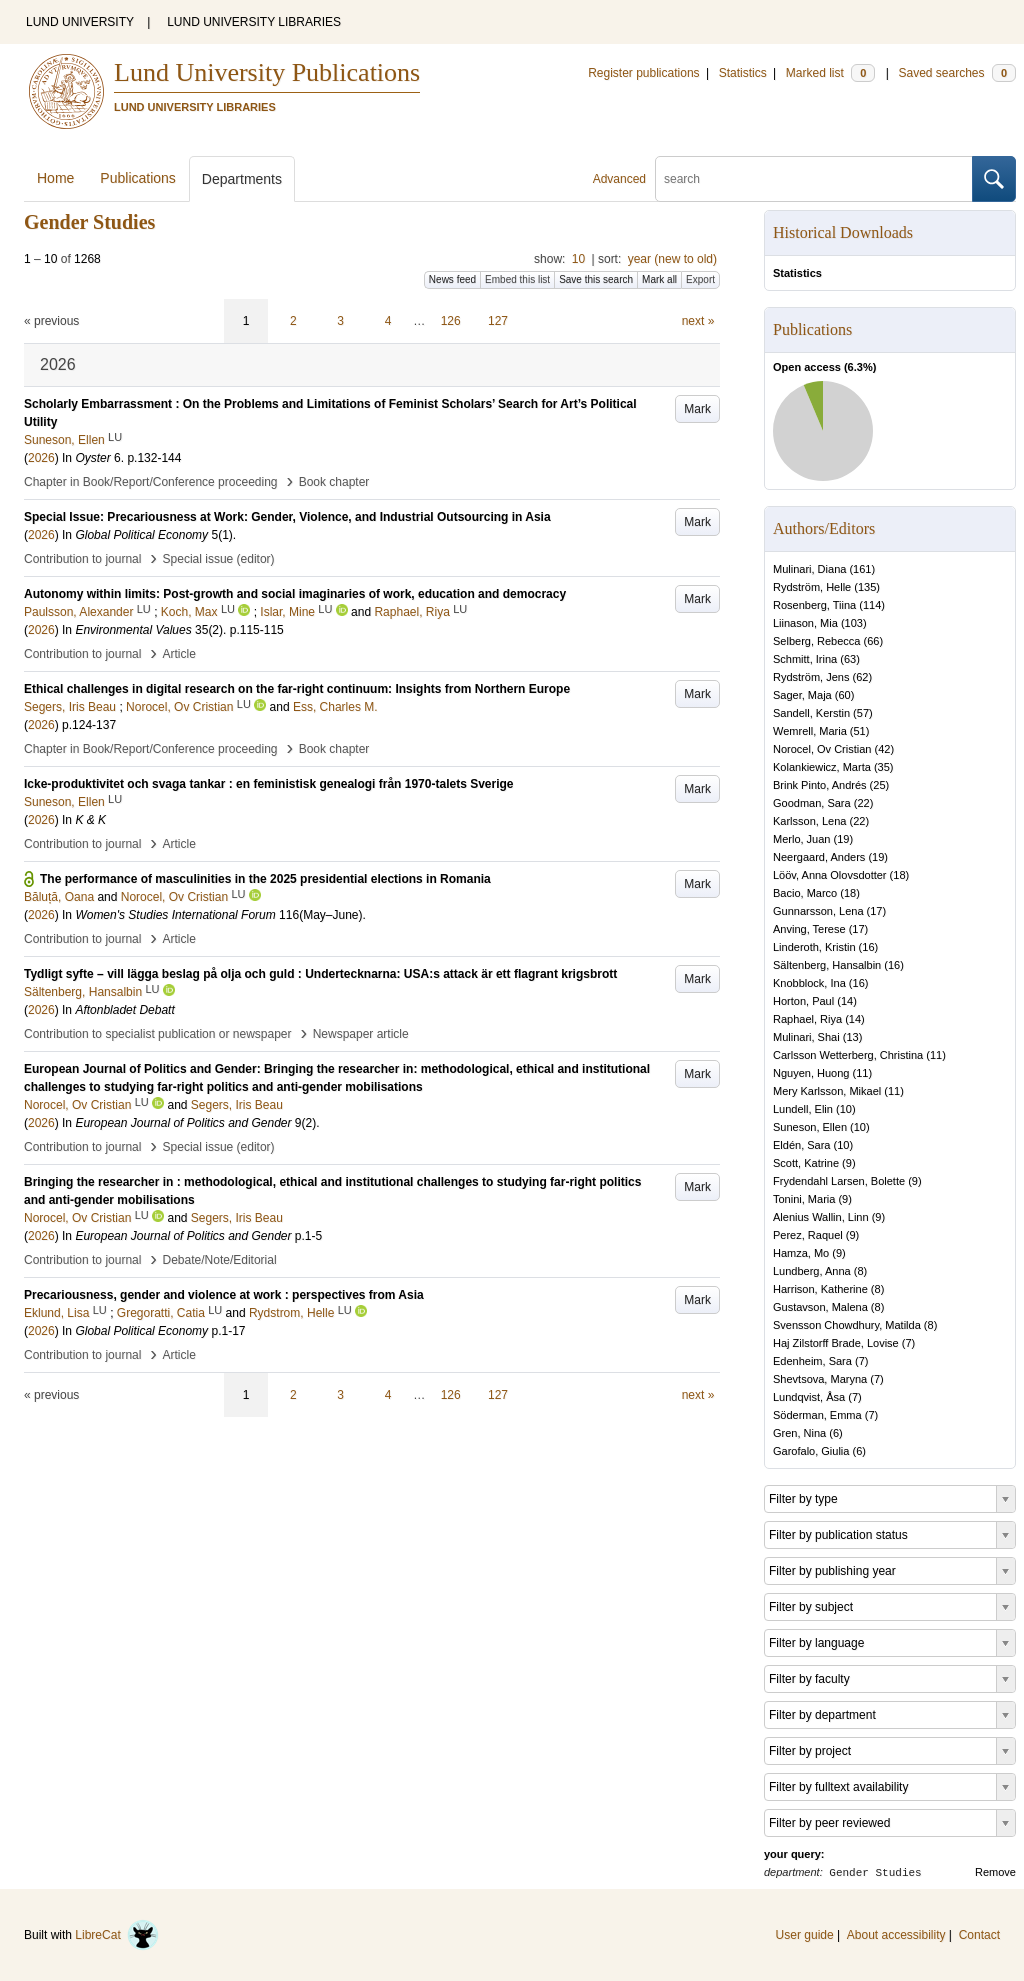  Describe the element at coordinates (884, 767) in the screenshot. I see `35` at that location.